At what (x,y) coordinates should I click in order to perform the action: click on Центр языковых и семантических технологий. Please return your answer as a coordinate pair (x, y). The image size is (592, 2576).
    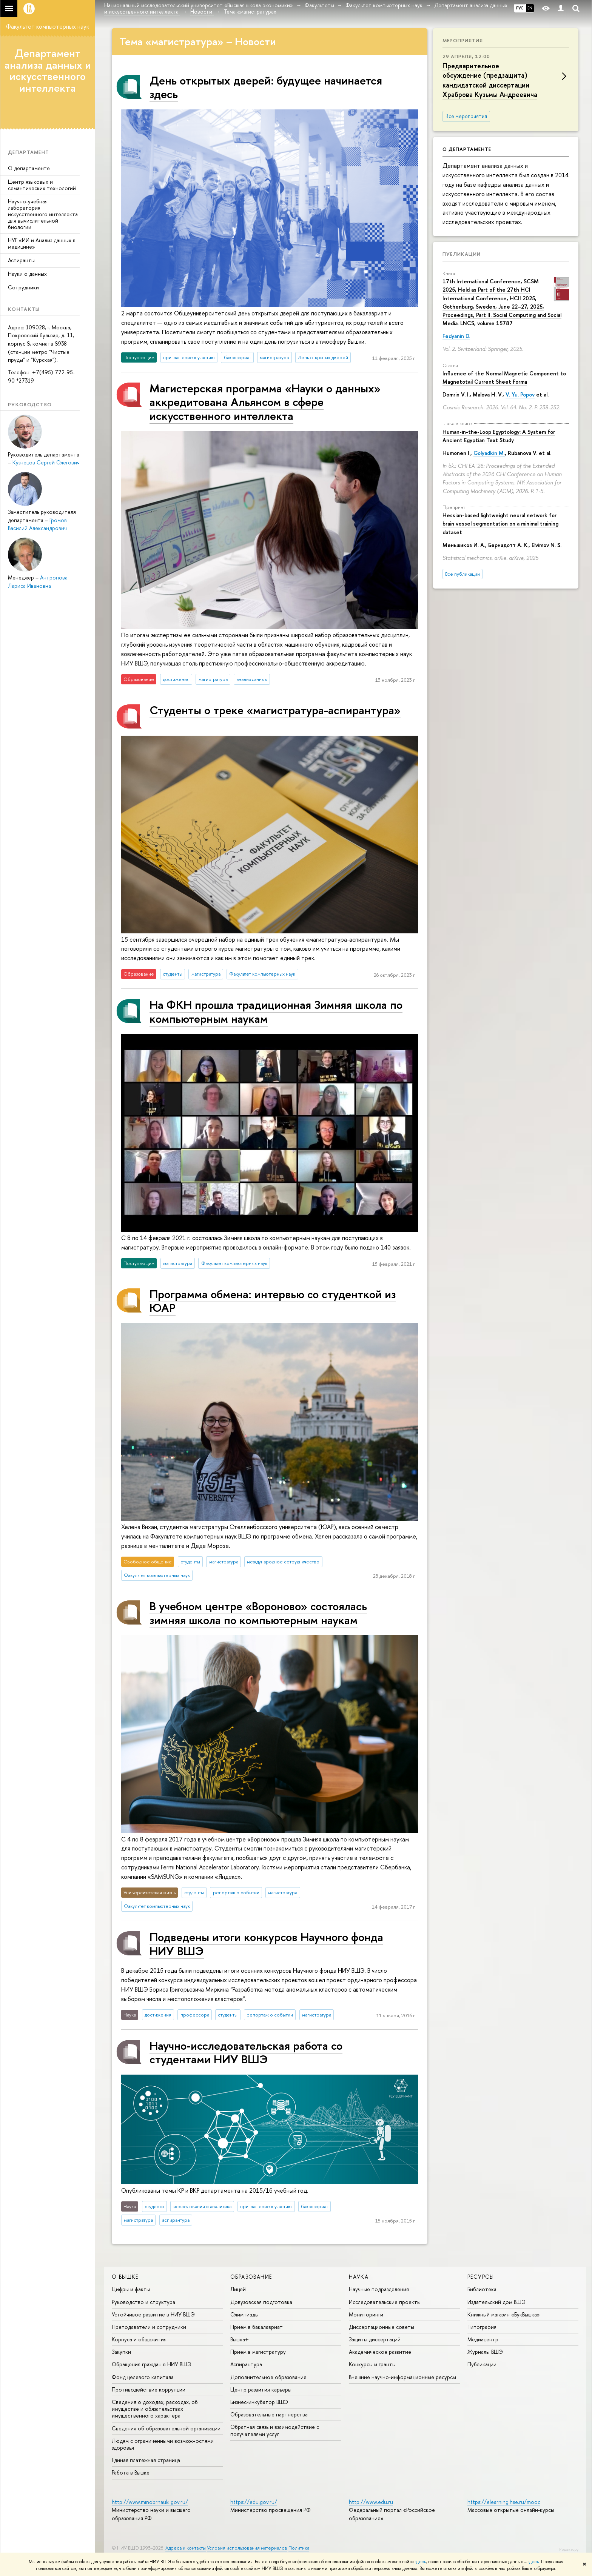
    Looking at the image, I should click on (42, 185).